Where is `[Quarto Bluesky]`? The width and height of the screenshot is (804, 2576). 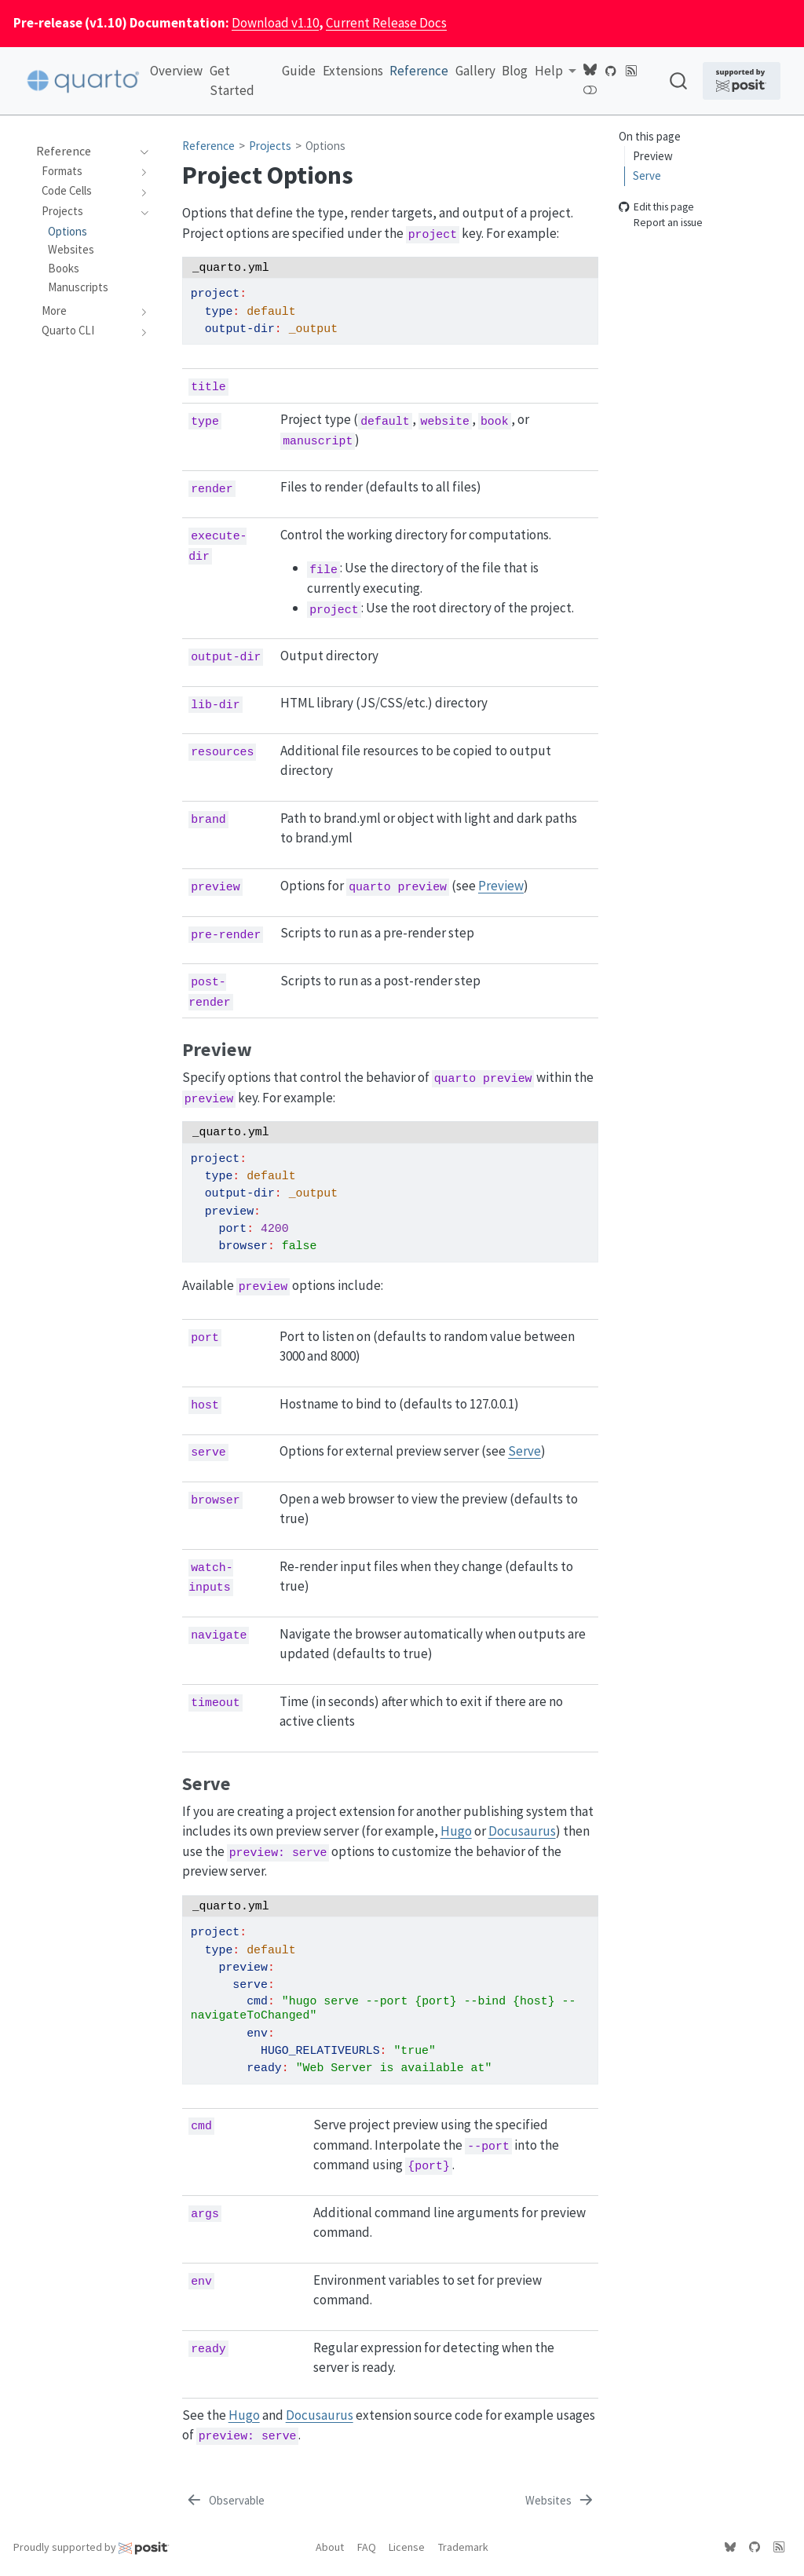 [Quarto Bluesky] is located at coordinates (589, 70).